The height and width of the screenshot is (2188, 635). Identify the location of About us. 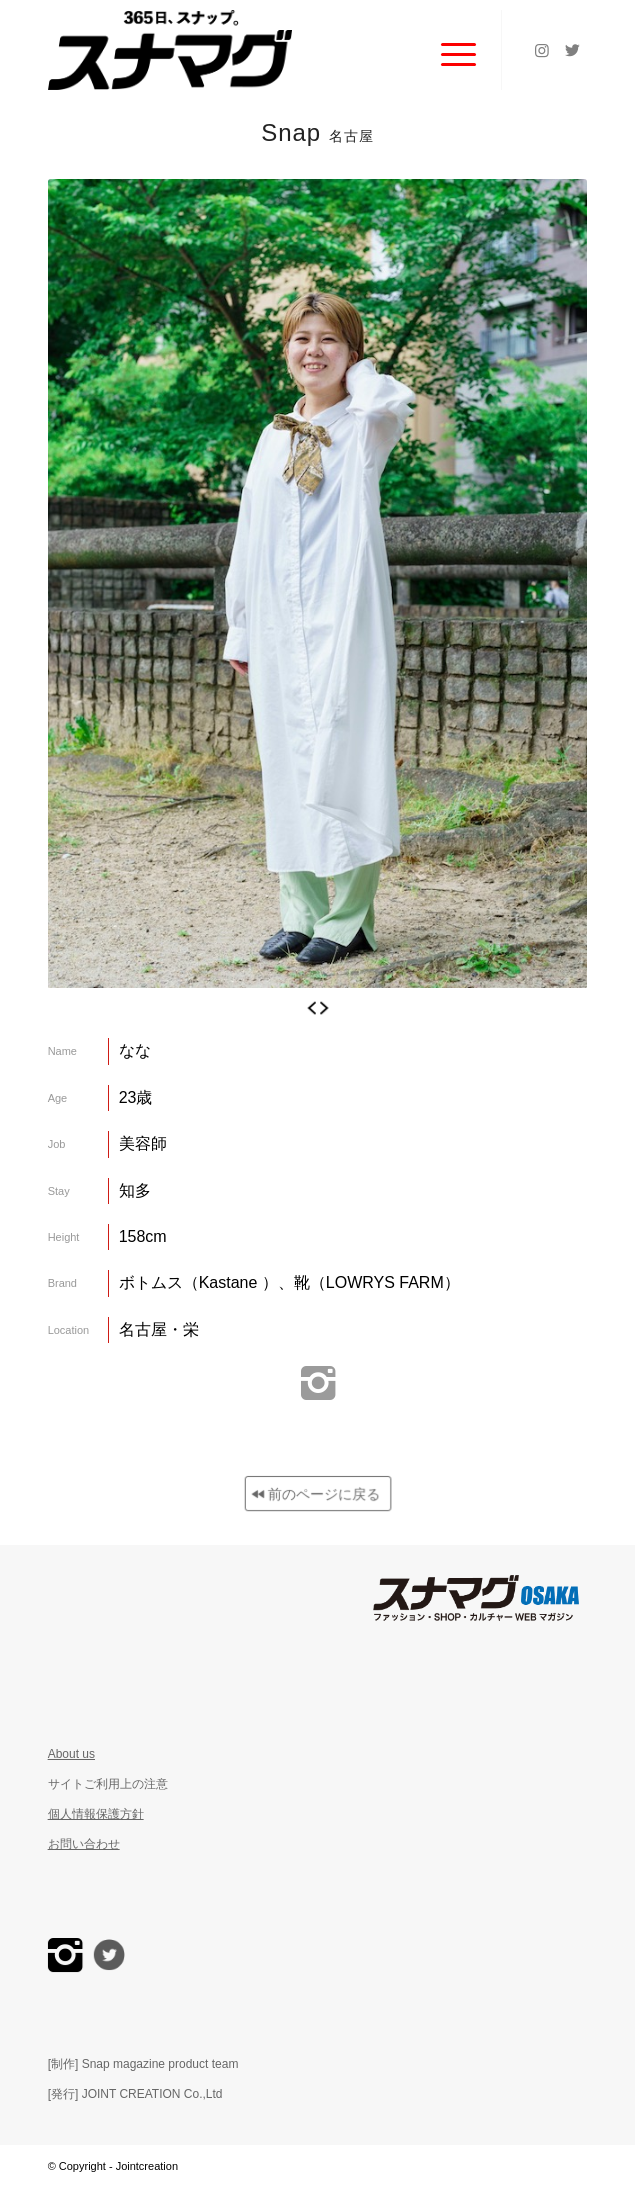
(71, 1754).